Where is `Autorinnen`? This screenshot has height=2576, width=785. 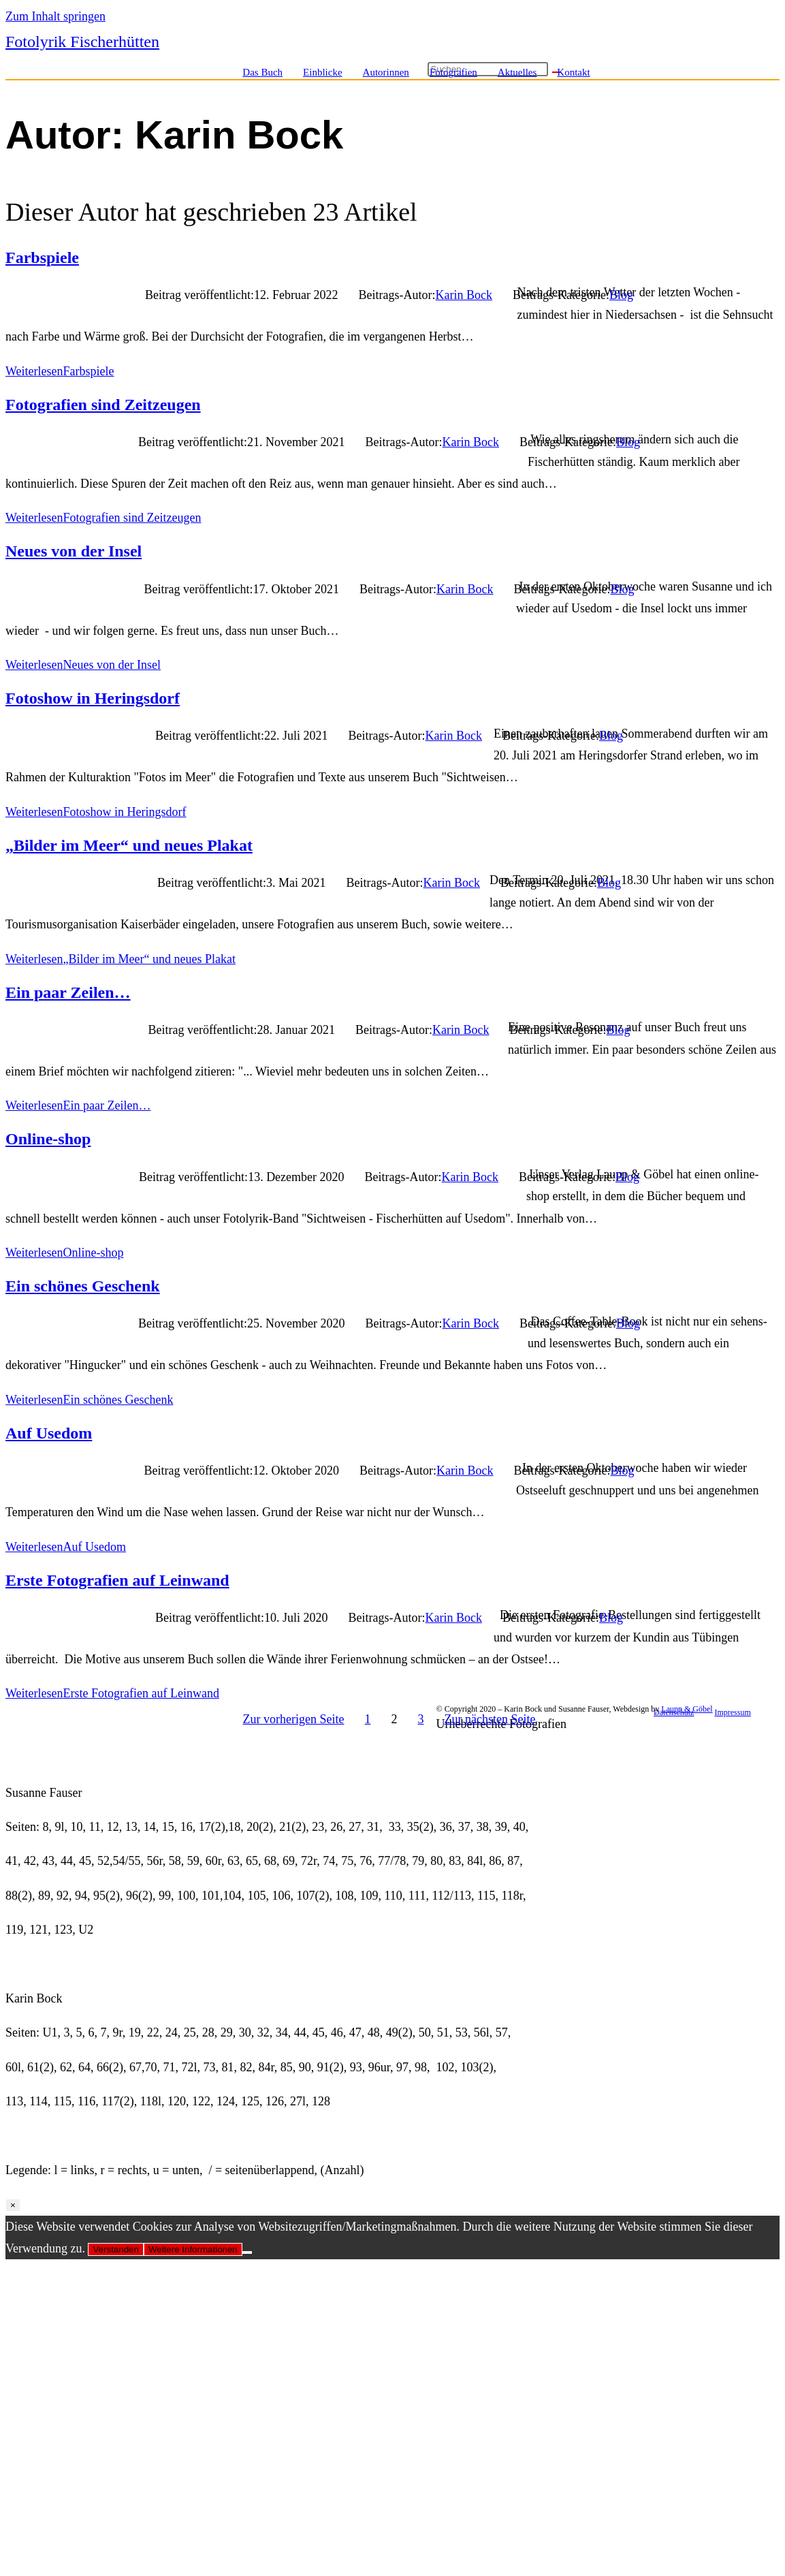
Autorinnen is located at coordinates (386, 72).